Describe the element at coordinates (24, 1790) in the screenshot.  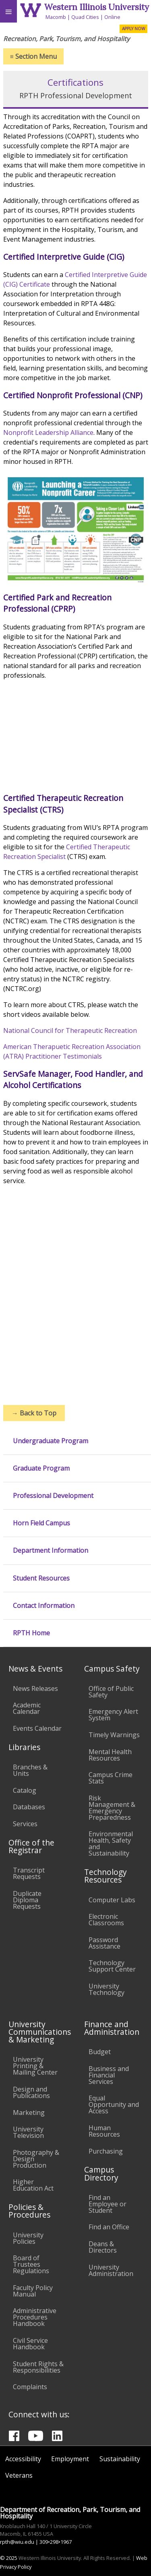
I see `Catalog` at that location.